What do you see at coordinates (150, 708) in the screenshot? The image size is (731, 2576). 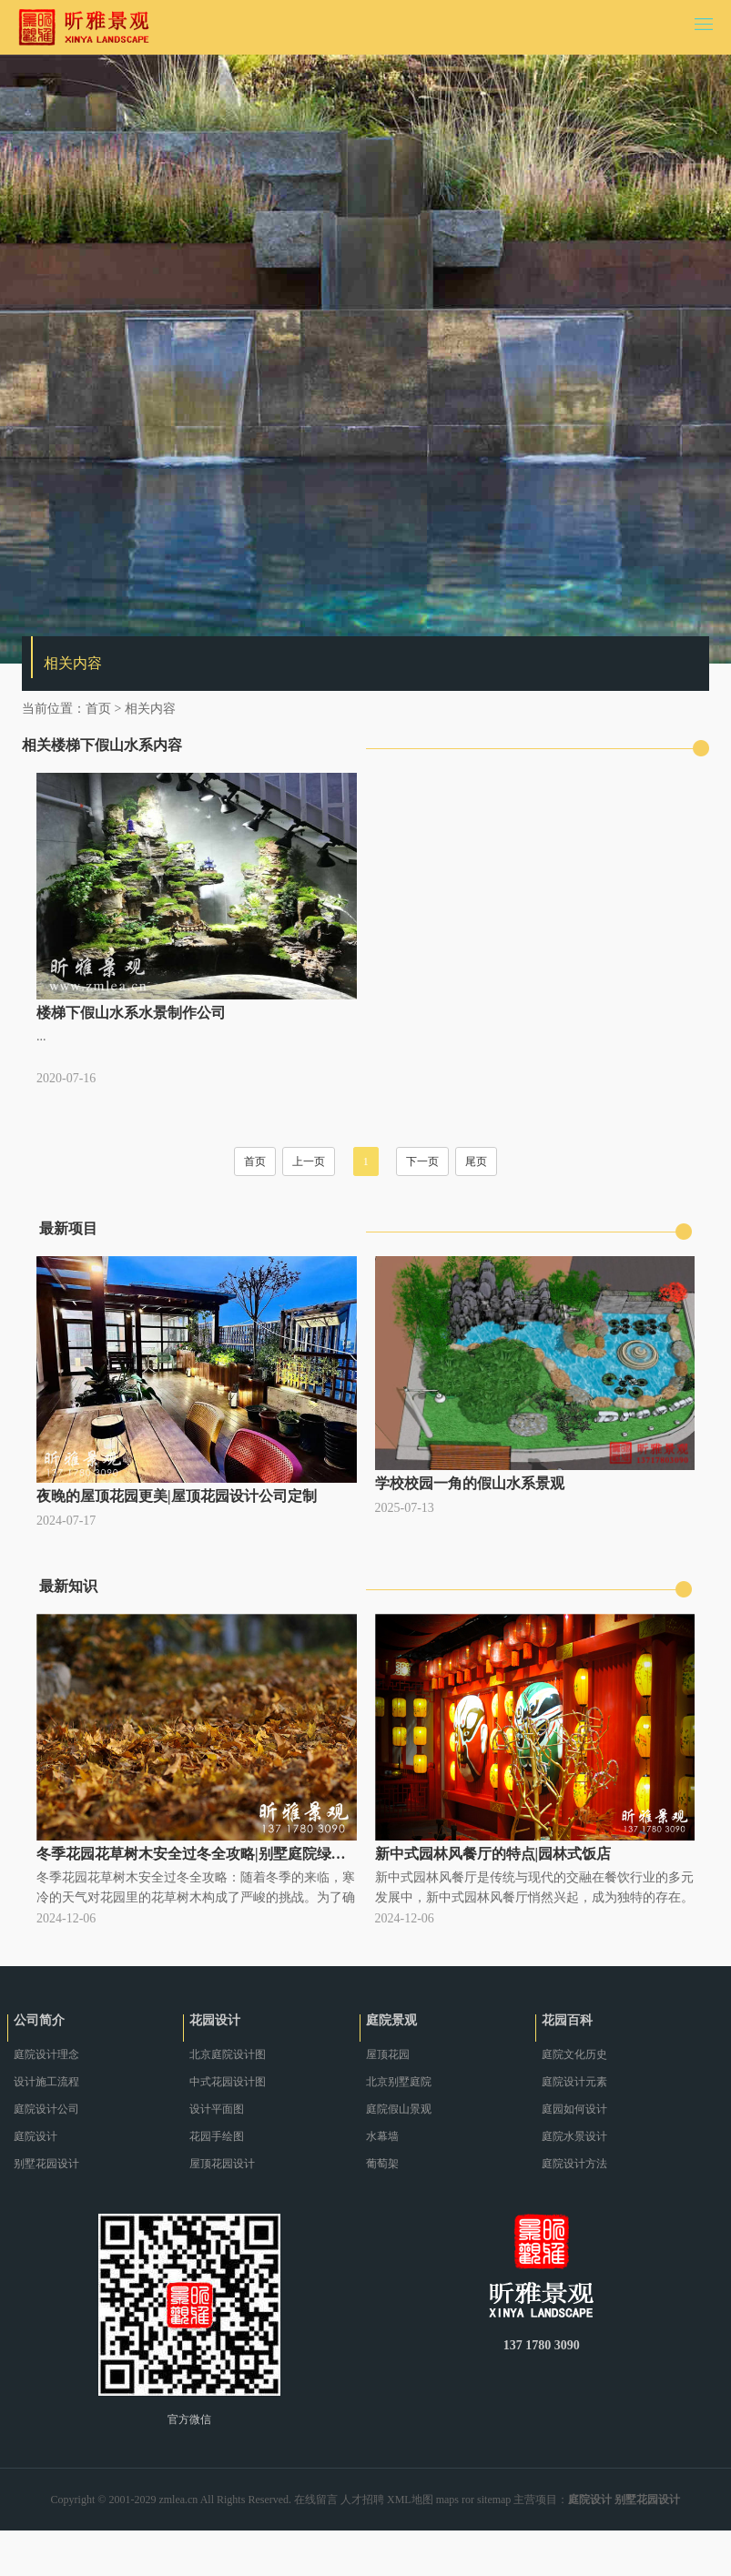 I see `相关内容` at bounding box center [150, 708].